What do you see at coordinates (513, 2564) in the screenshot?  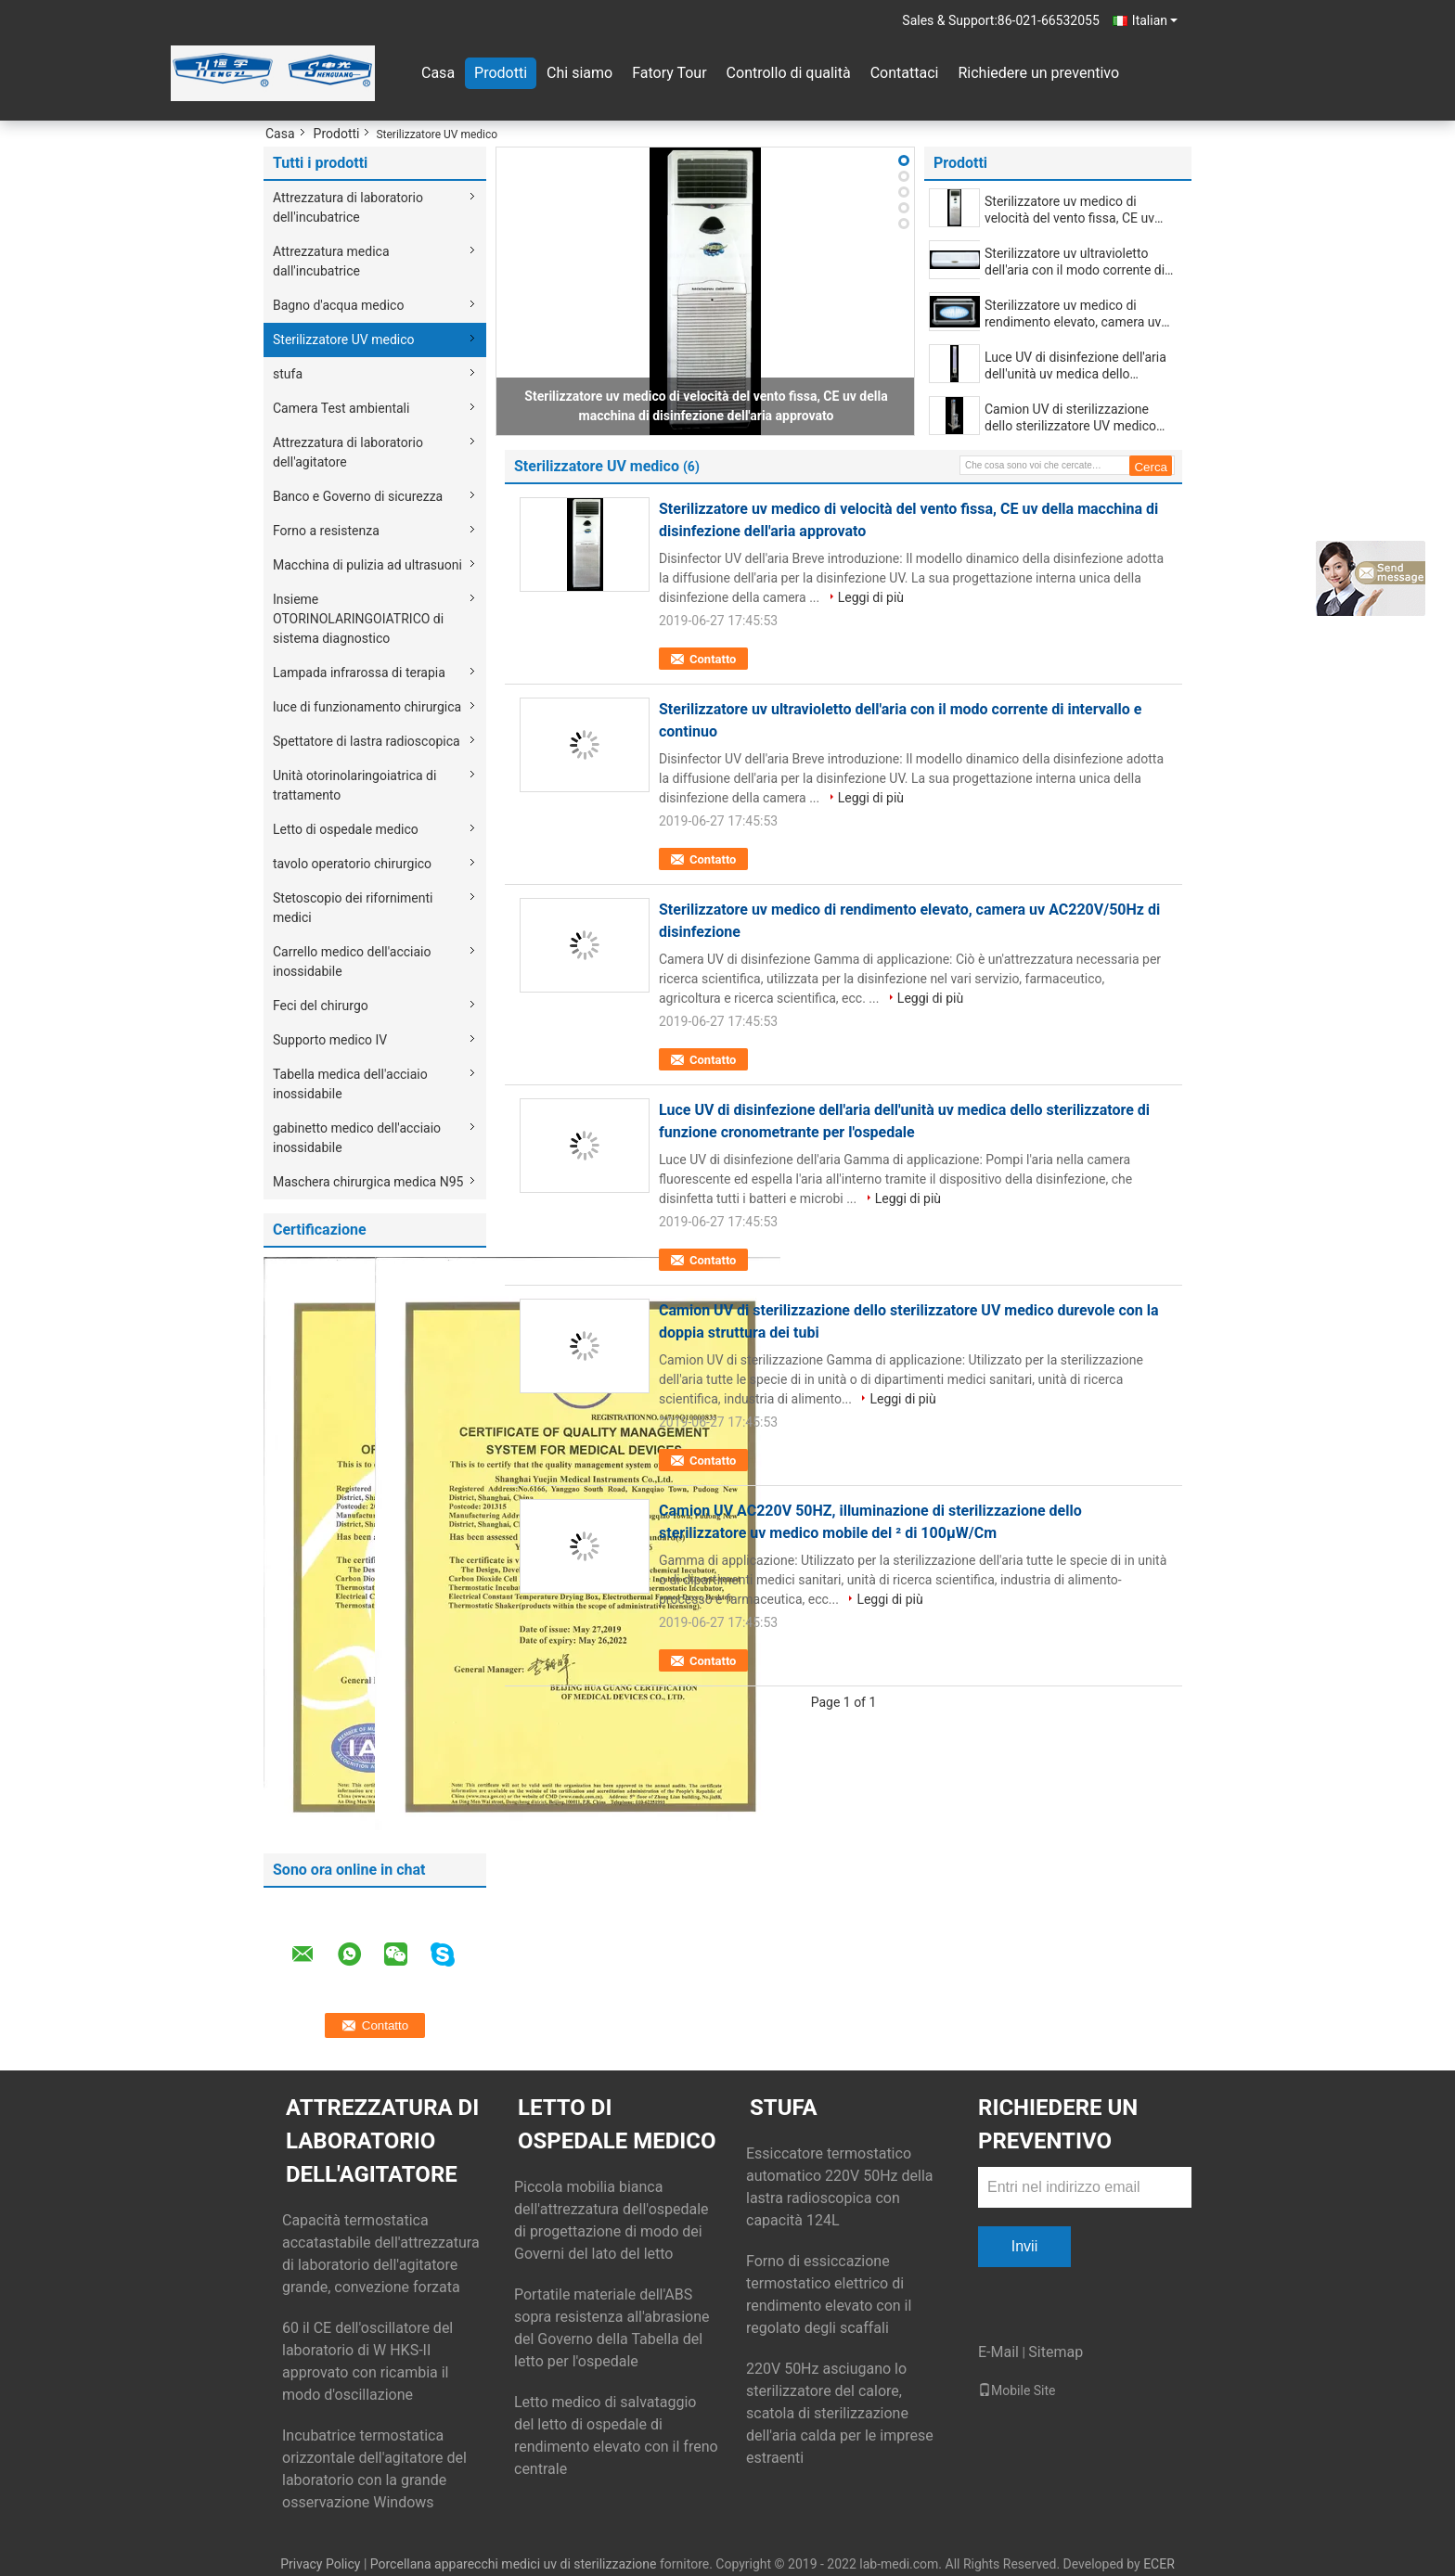 I see `Porcellana apparecchi medici uv di sterilizzazione` at bounding box center [513, 2564].